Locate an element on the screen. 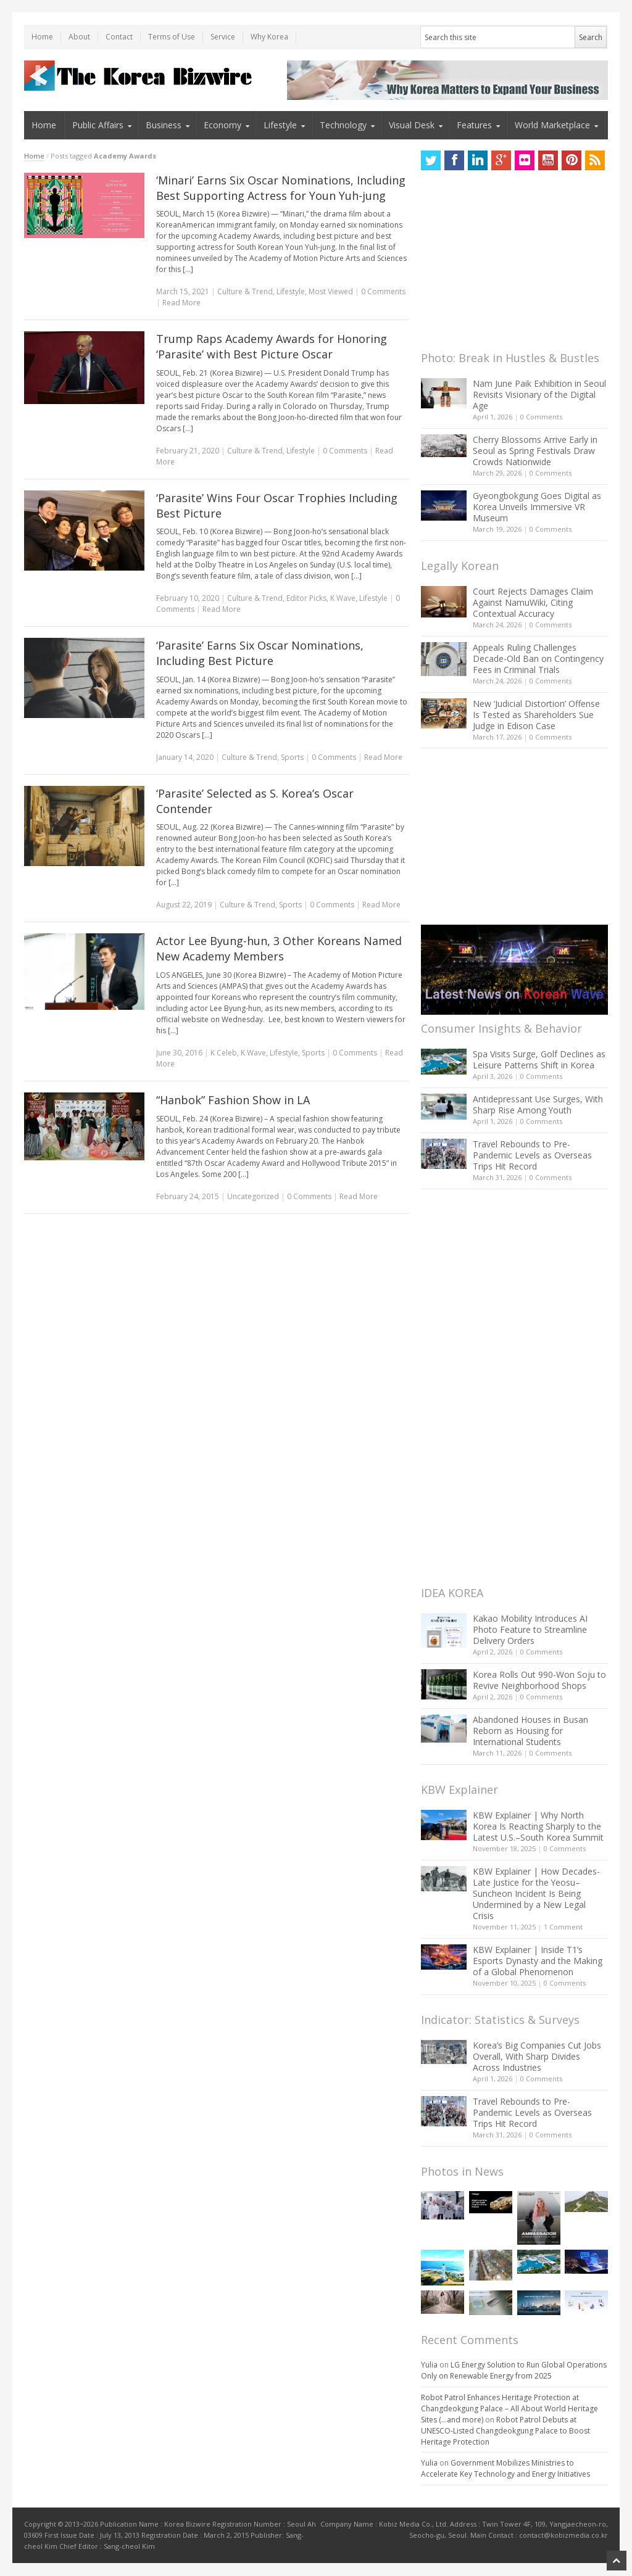 Image resolution: width=632 pixels, height=2576 pixels. Abandoned Houses in Busan Reborn as Housing for International Students is located at coordinates (530, 1731).